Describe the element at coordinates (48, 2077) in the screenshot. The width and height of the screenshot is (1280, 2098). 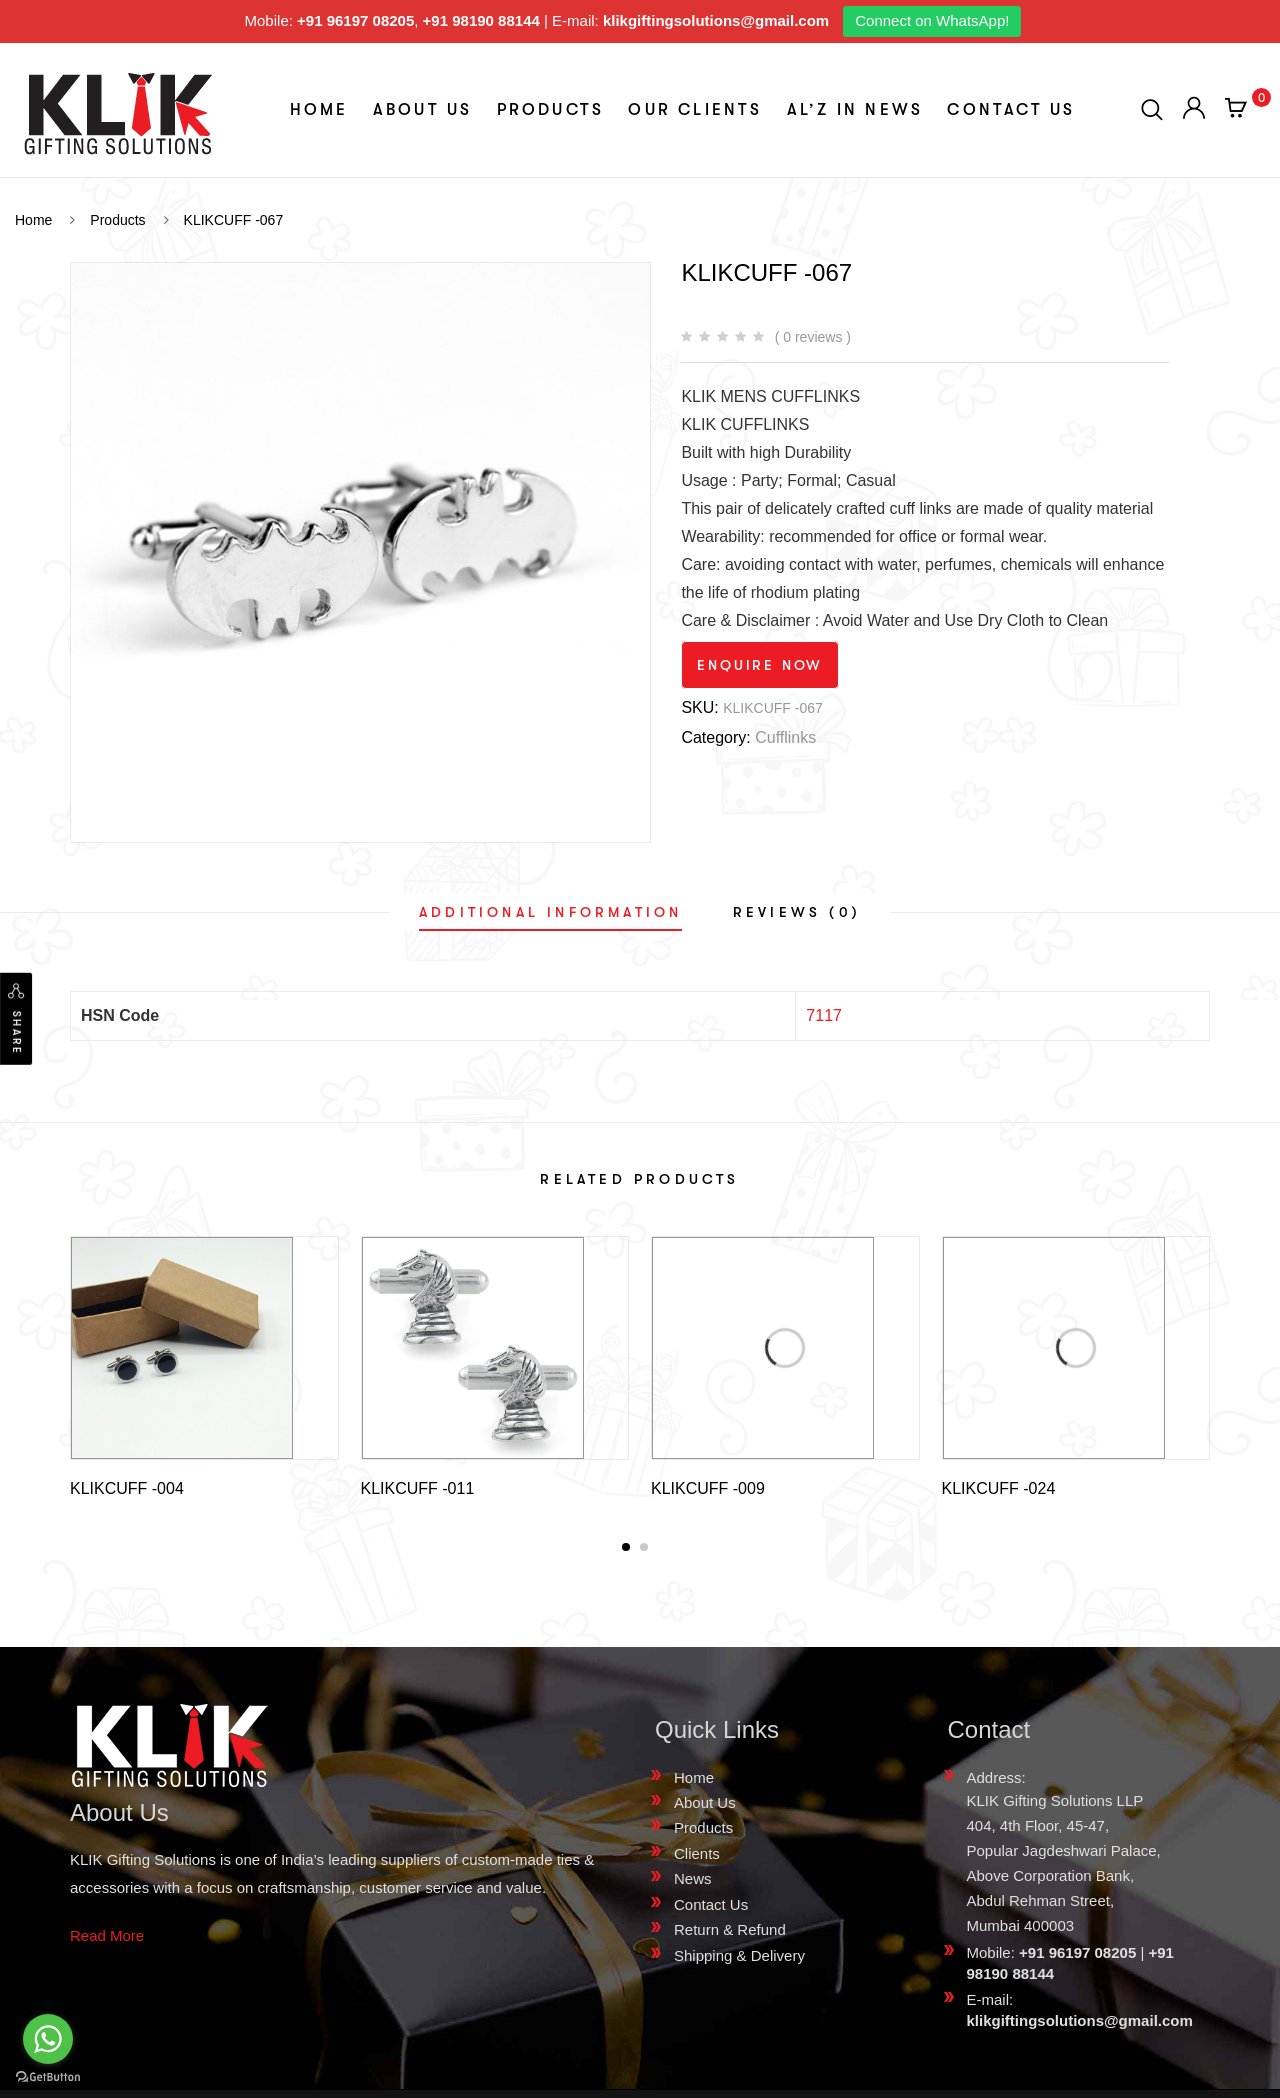
I see `[Go to GetButton.io website]` at that location.